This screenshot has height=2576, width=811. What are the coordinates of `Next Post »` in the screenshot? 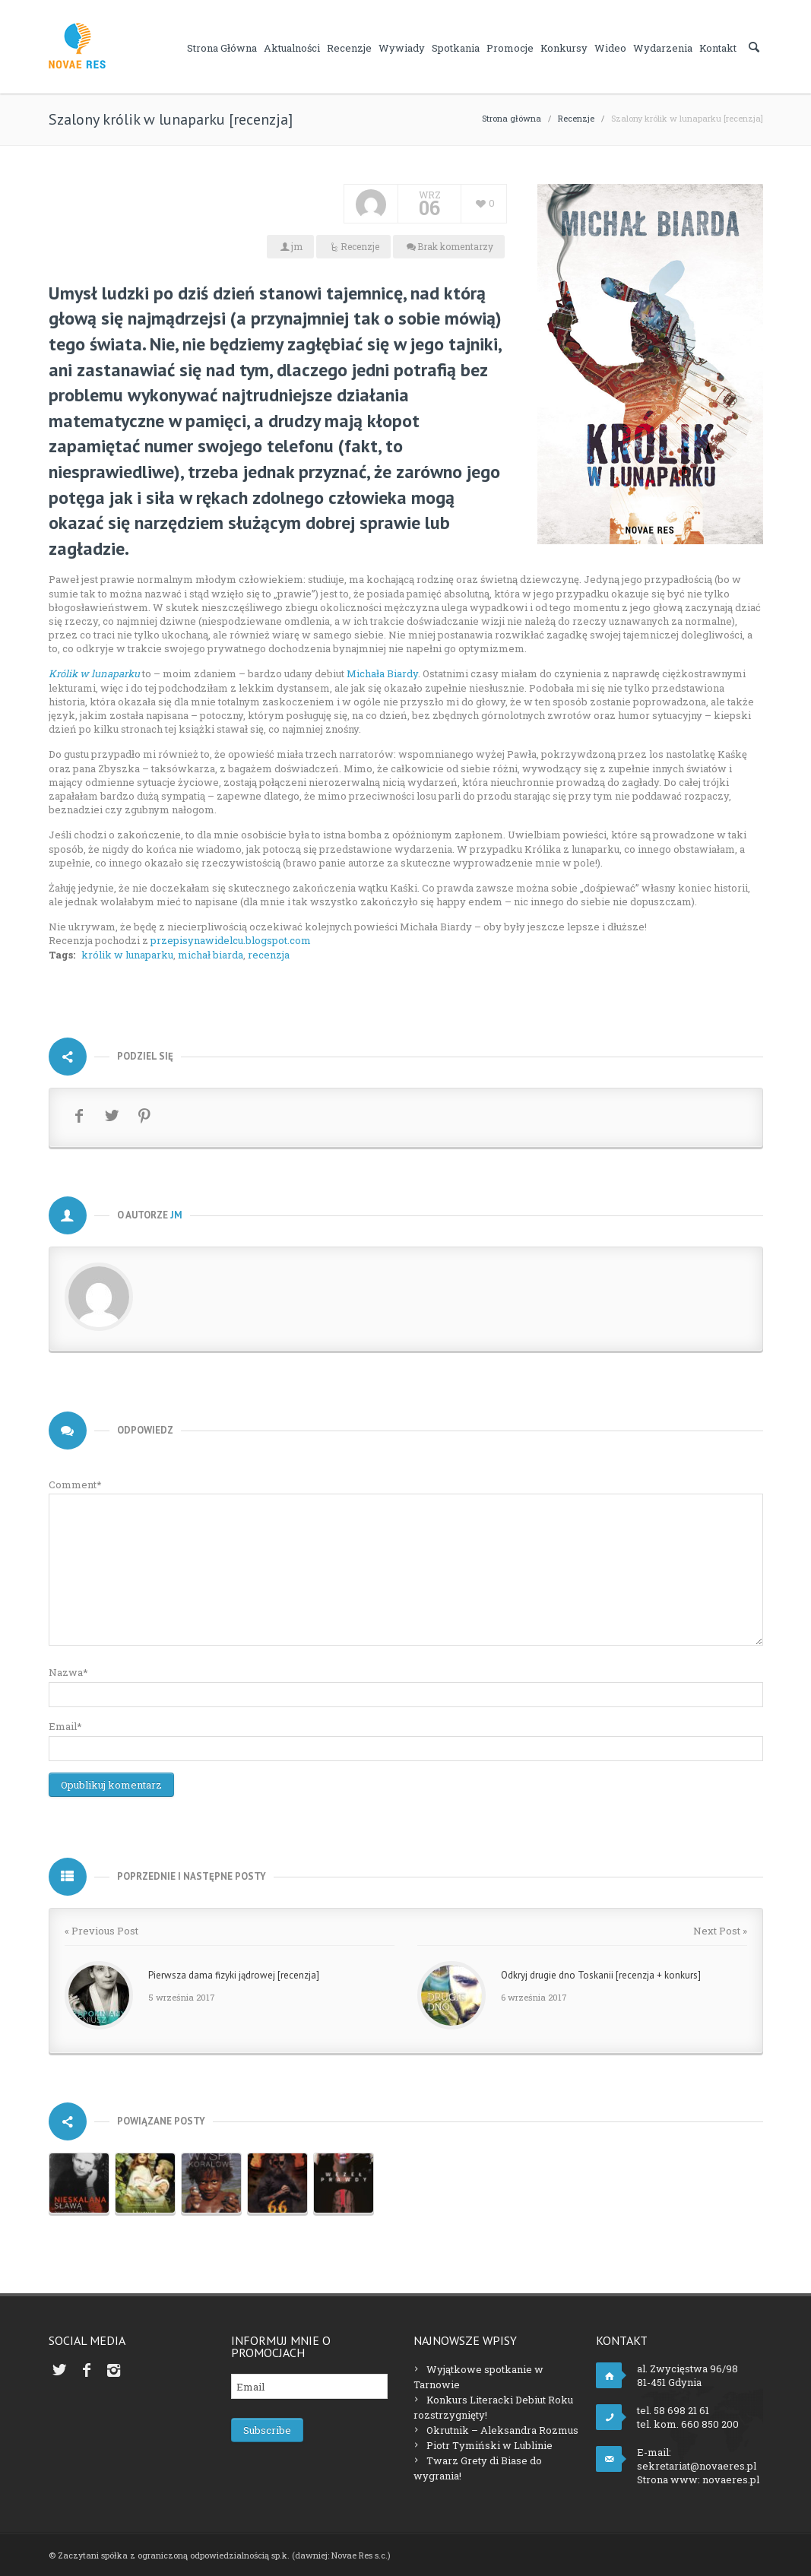 It's located at (720, 1931).